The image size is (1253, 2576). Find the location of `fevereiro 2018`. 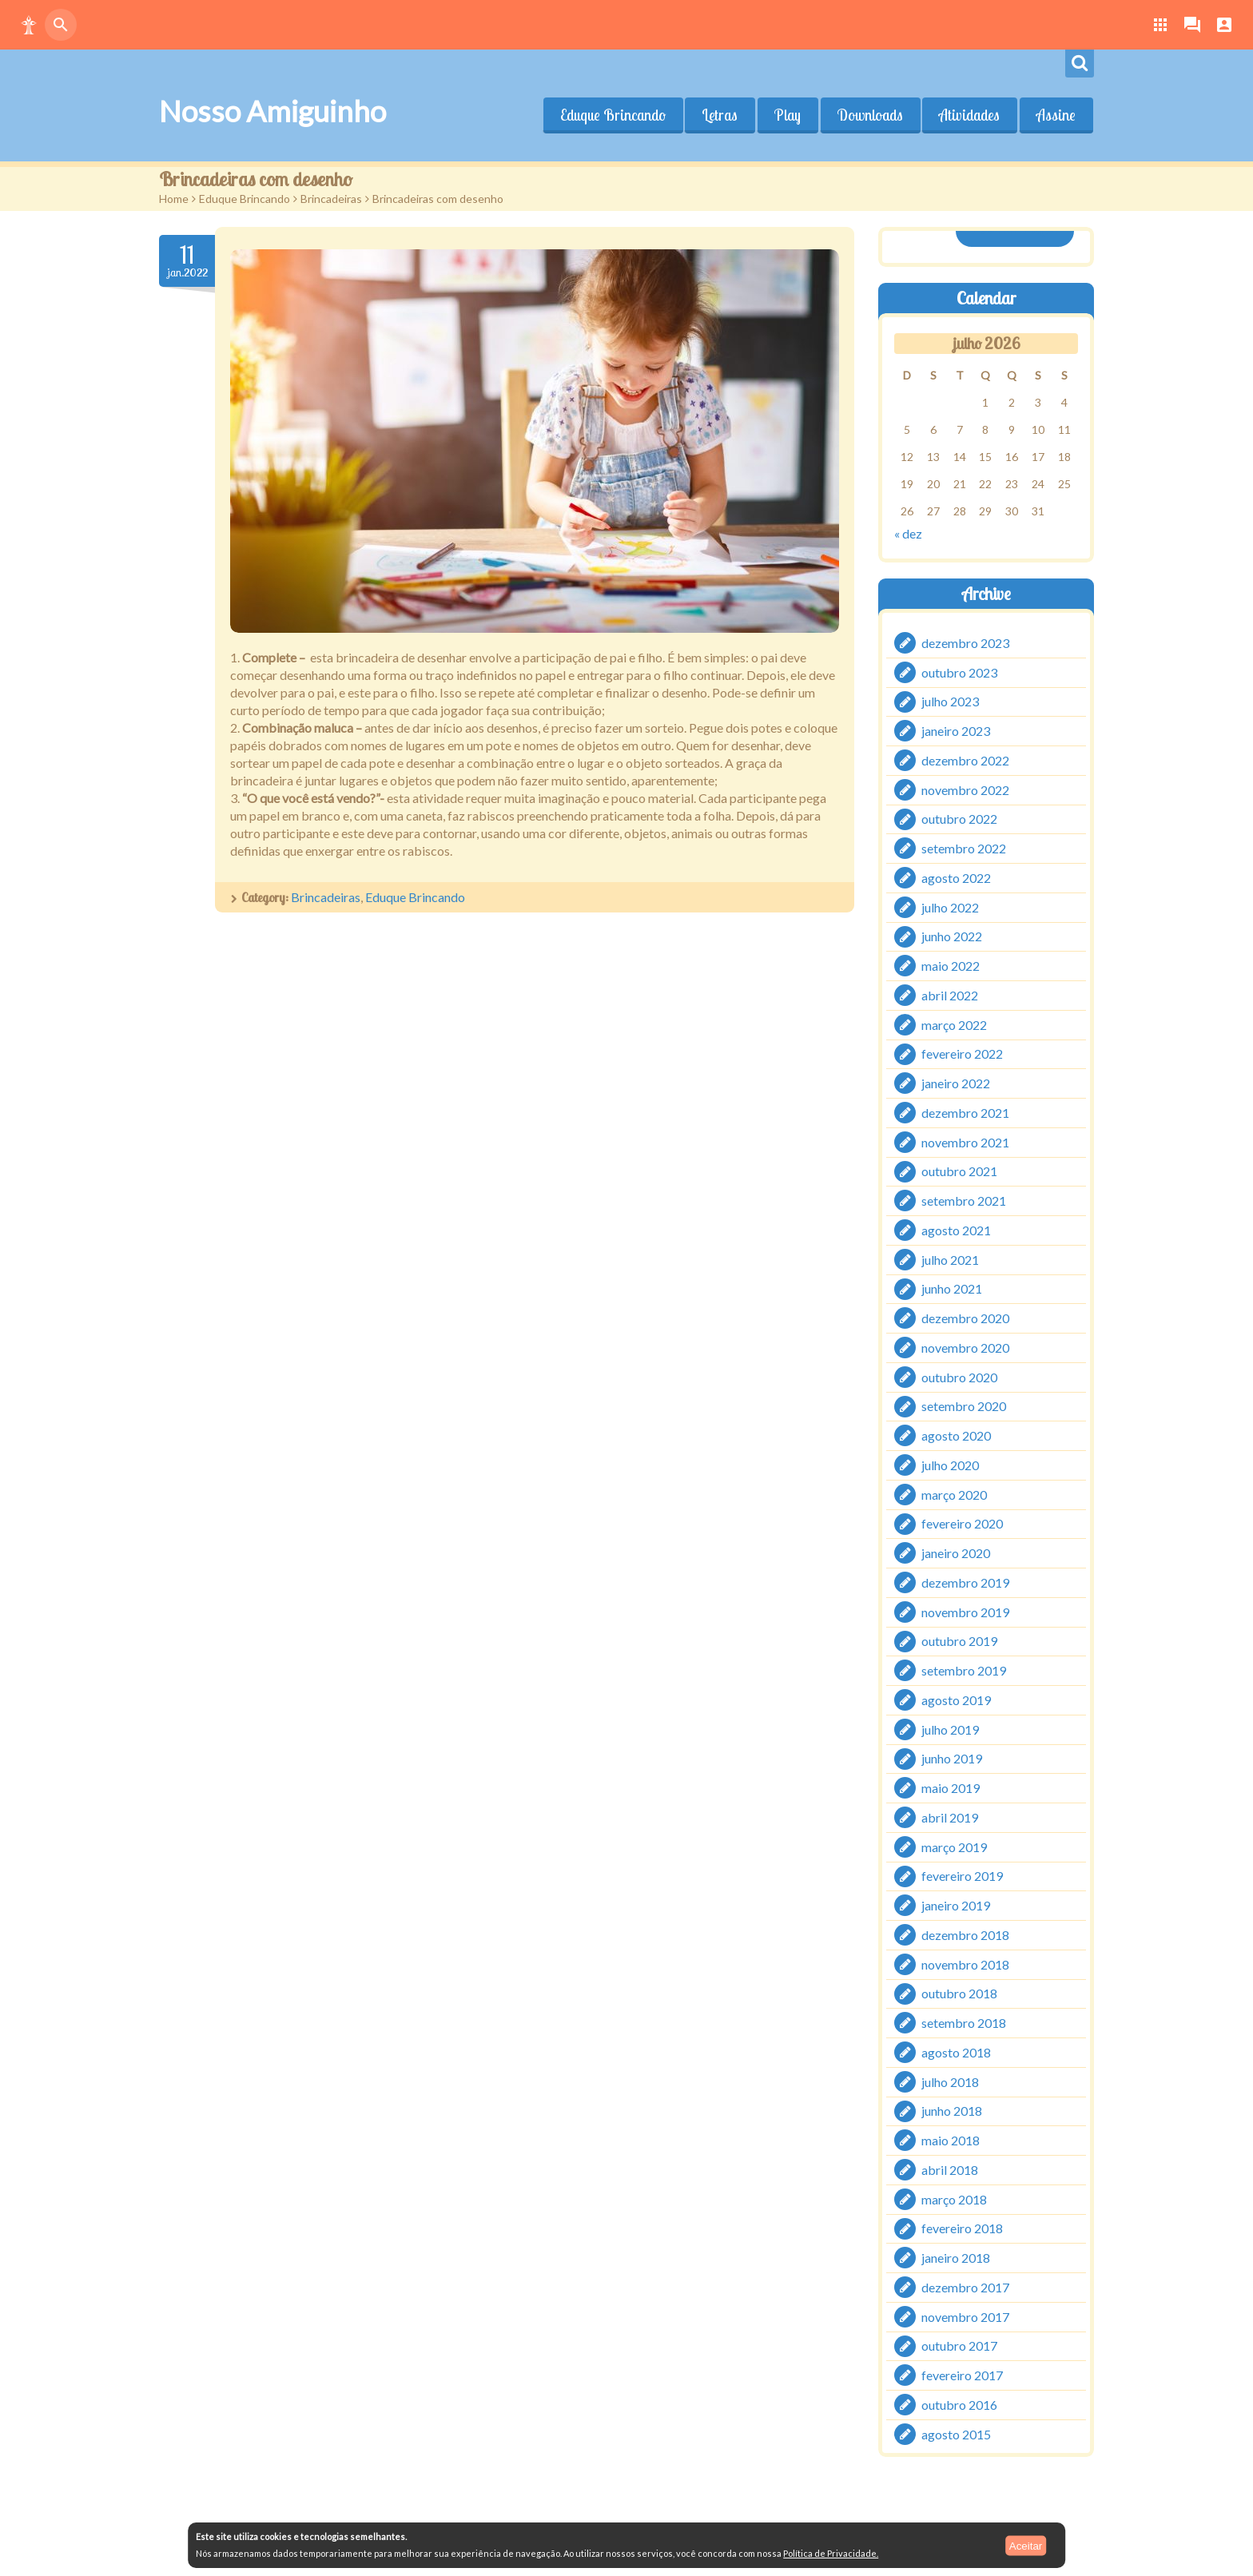

fevereiro 2018 is located at coordinates (962, 2228).